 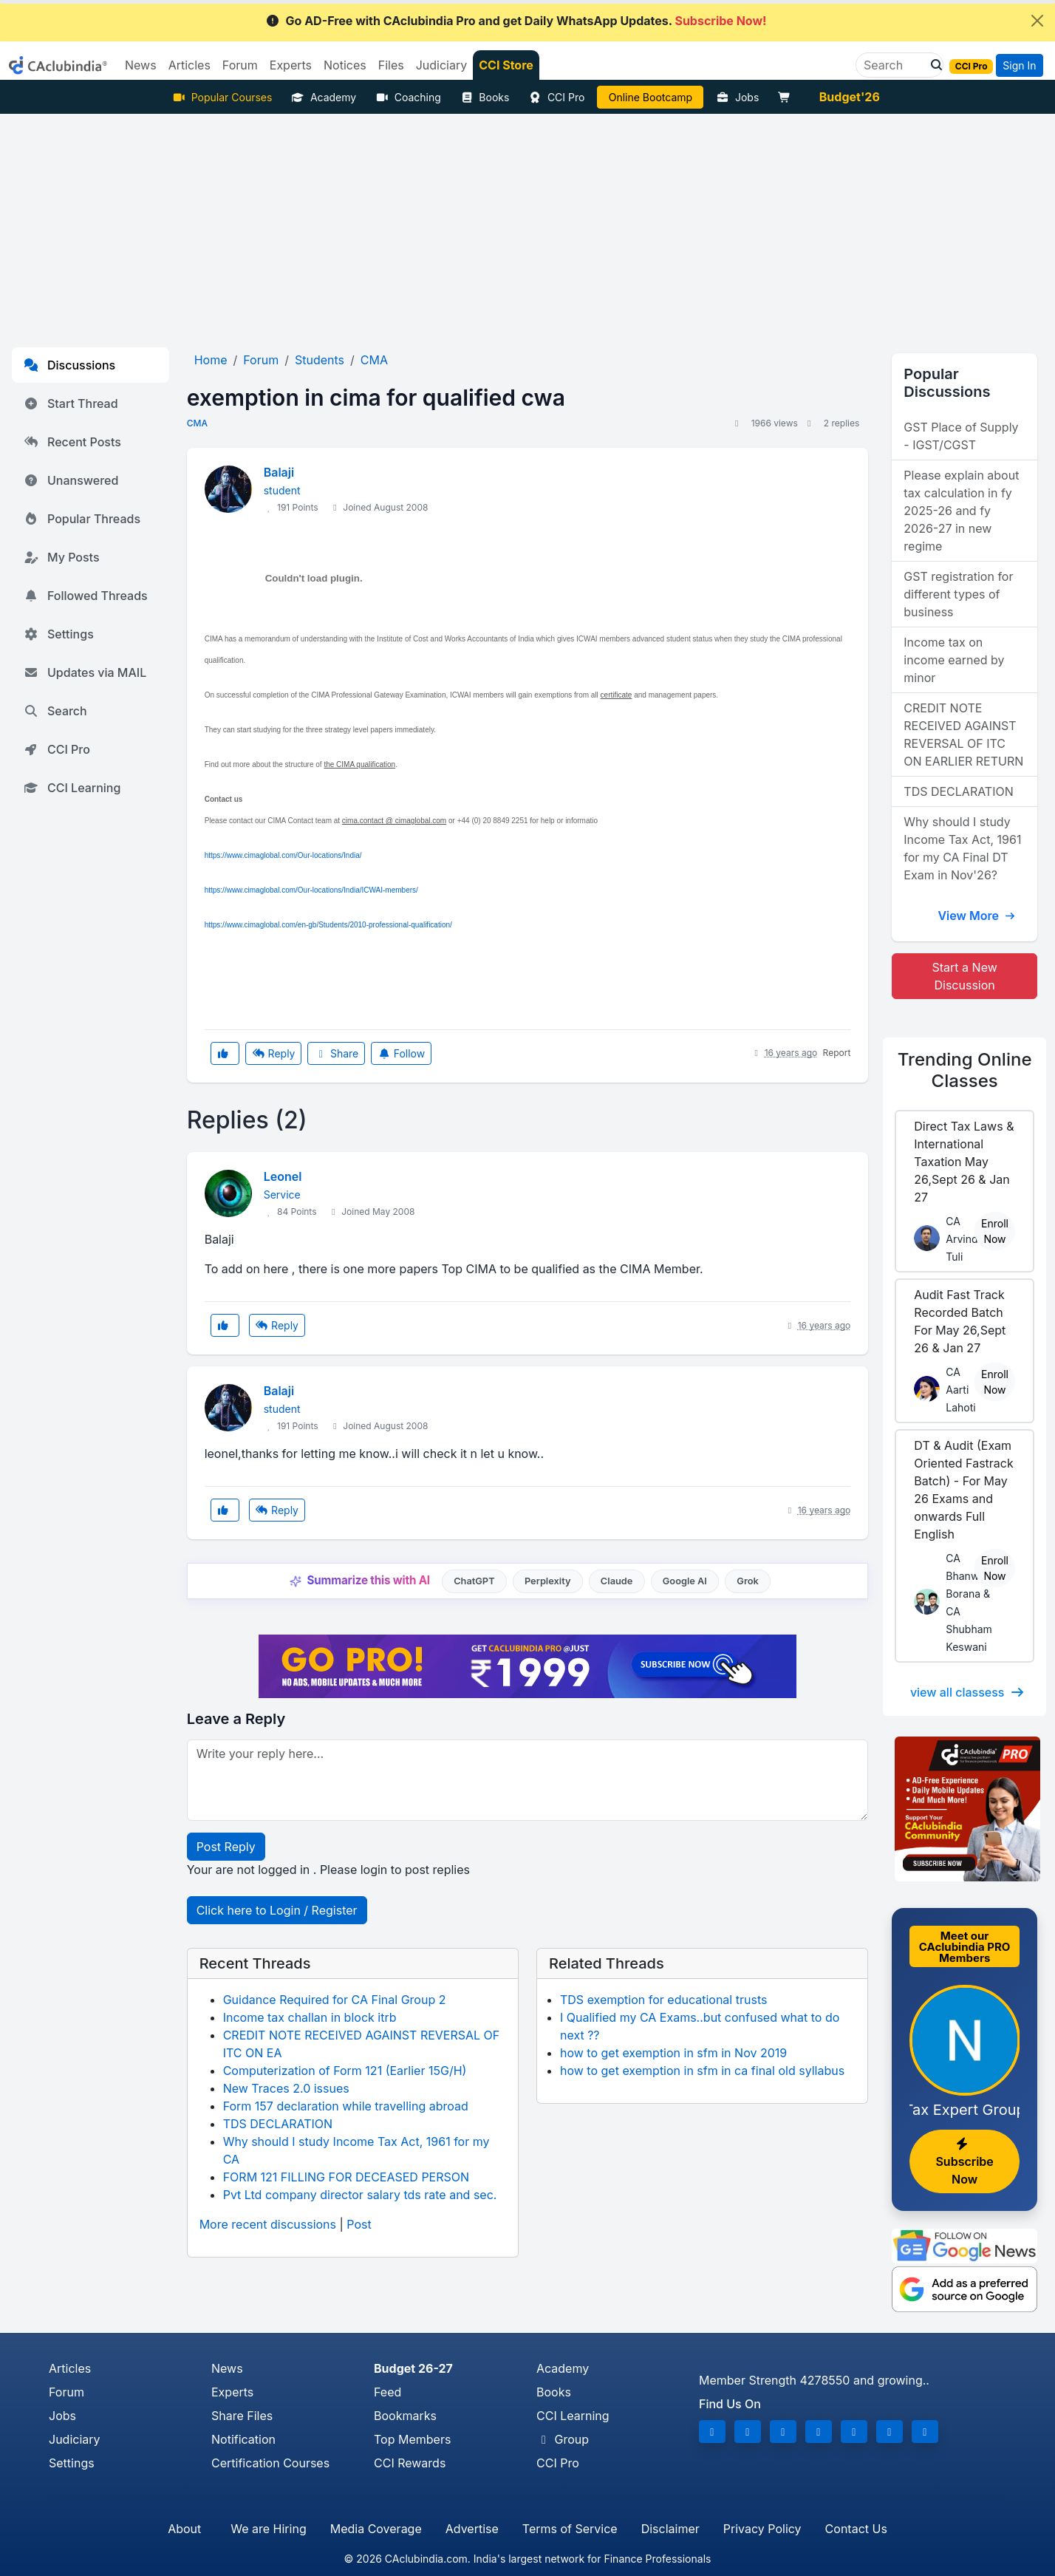 I want to click on Certification Courses, so click(x=270, y=2463).